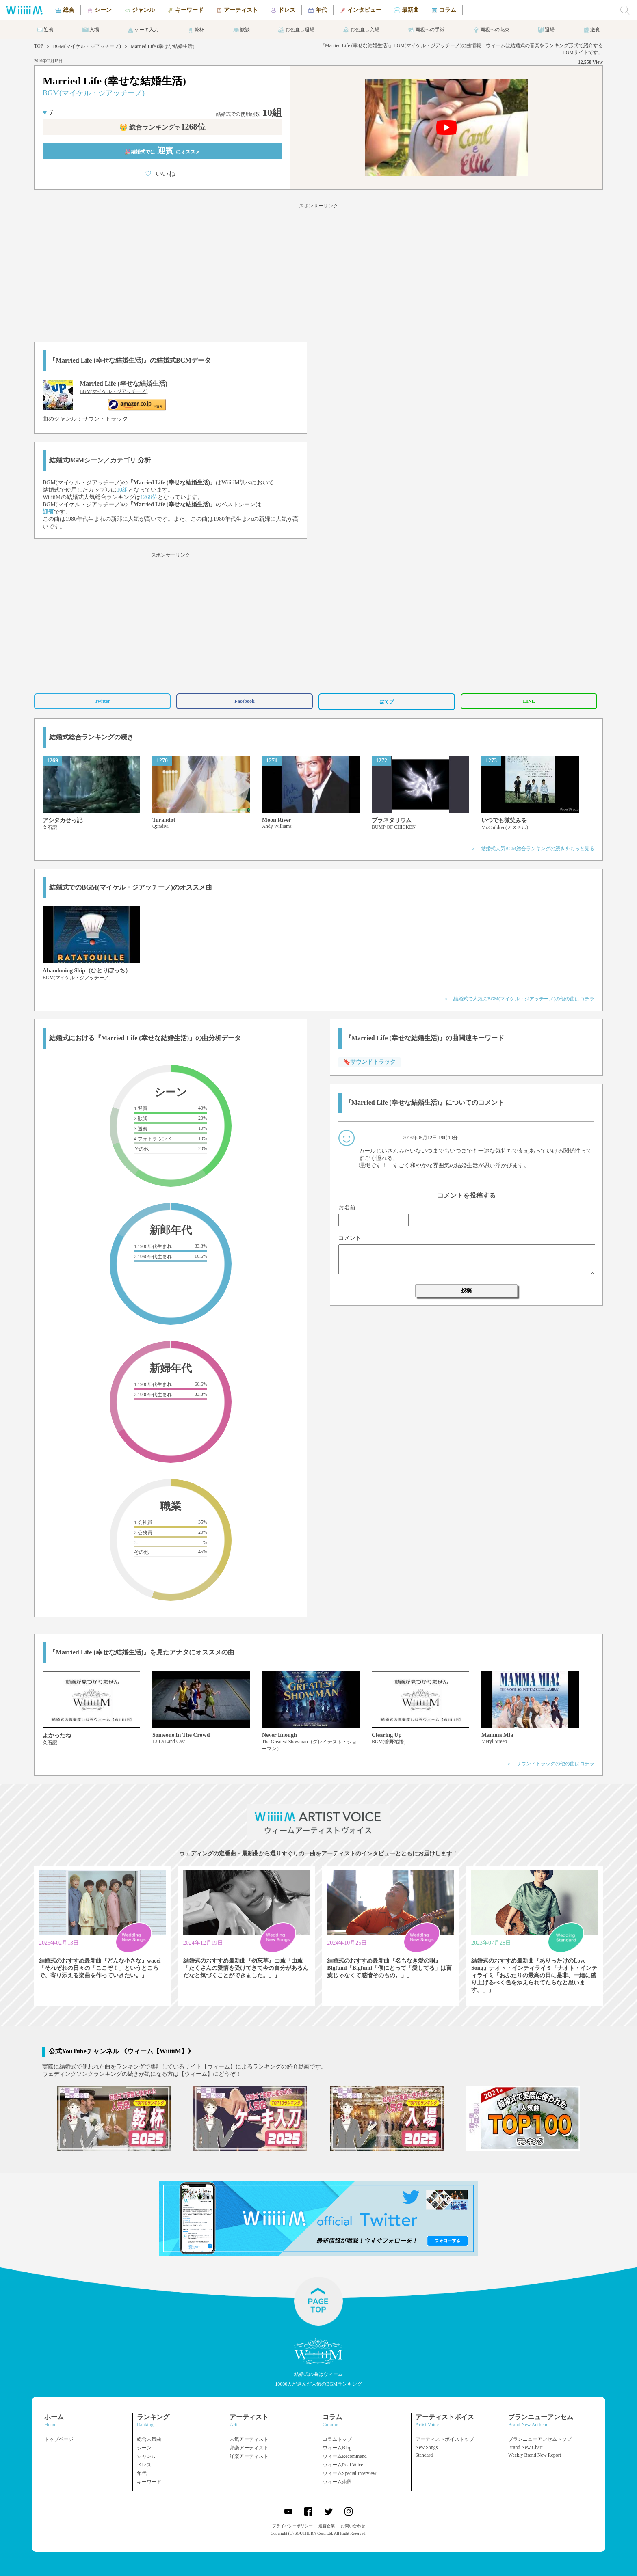 The image size is (637, 2576). Describe the element at coordinates (337, 2448) in the screenshot. I see `ウィームBlog` at that location.